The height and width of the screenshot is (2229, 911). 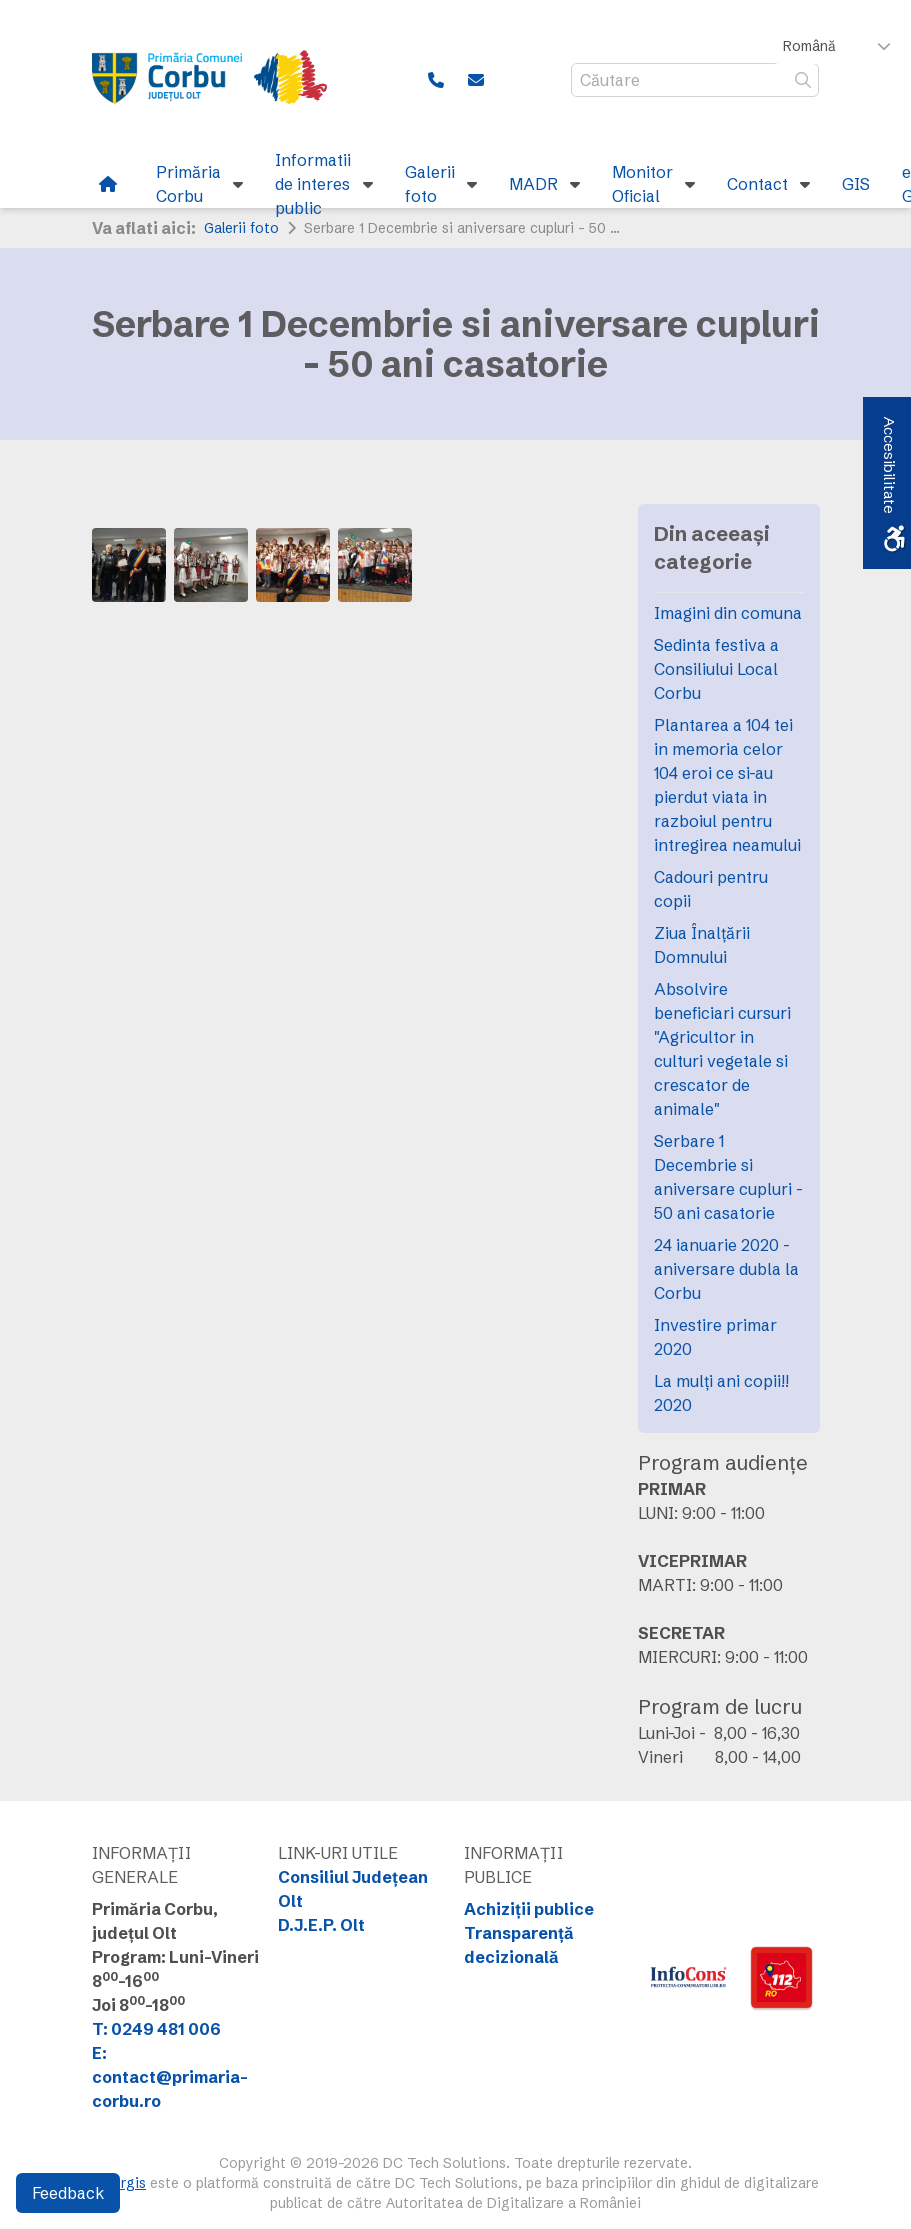 What do you see at coordinates (241, 228) in the screenshot?
I see `Galerii foto [link]` at bounding box center [241, 228].